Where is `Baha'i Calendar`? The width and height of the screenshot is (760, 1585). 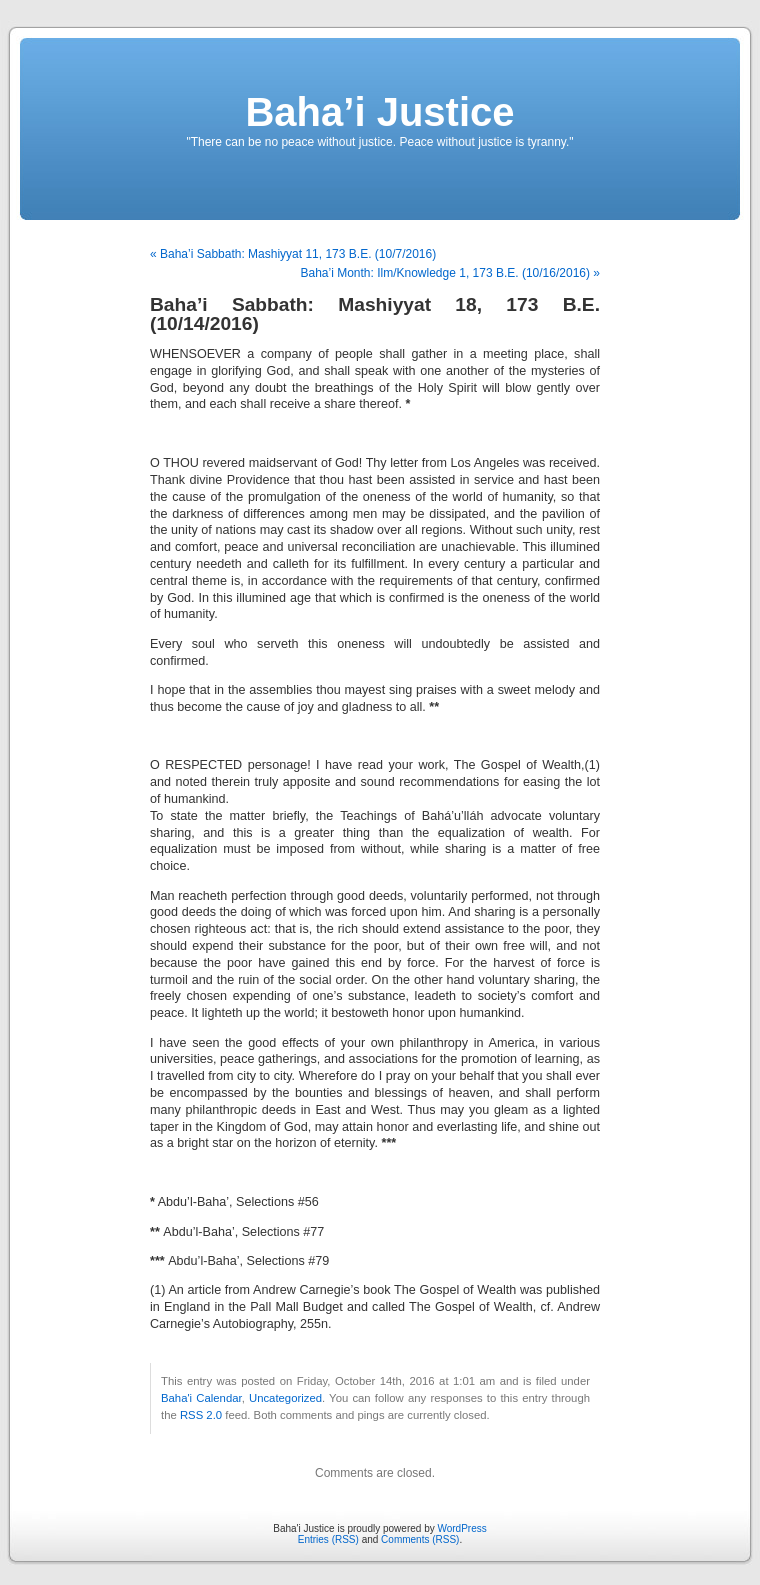
Baha'i Calendar is located at coordinates (201, 1398).